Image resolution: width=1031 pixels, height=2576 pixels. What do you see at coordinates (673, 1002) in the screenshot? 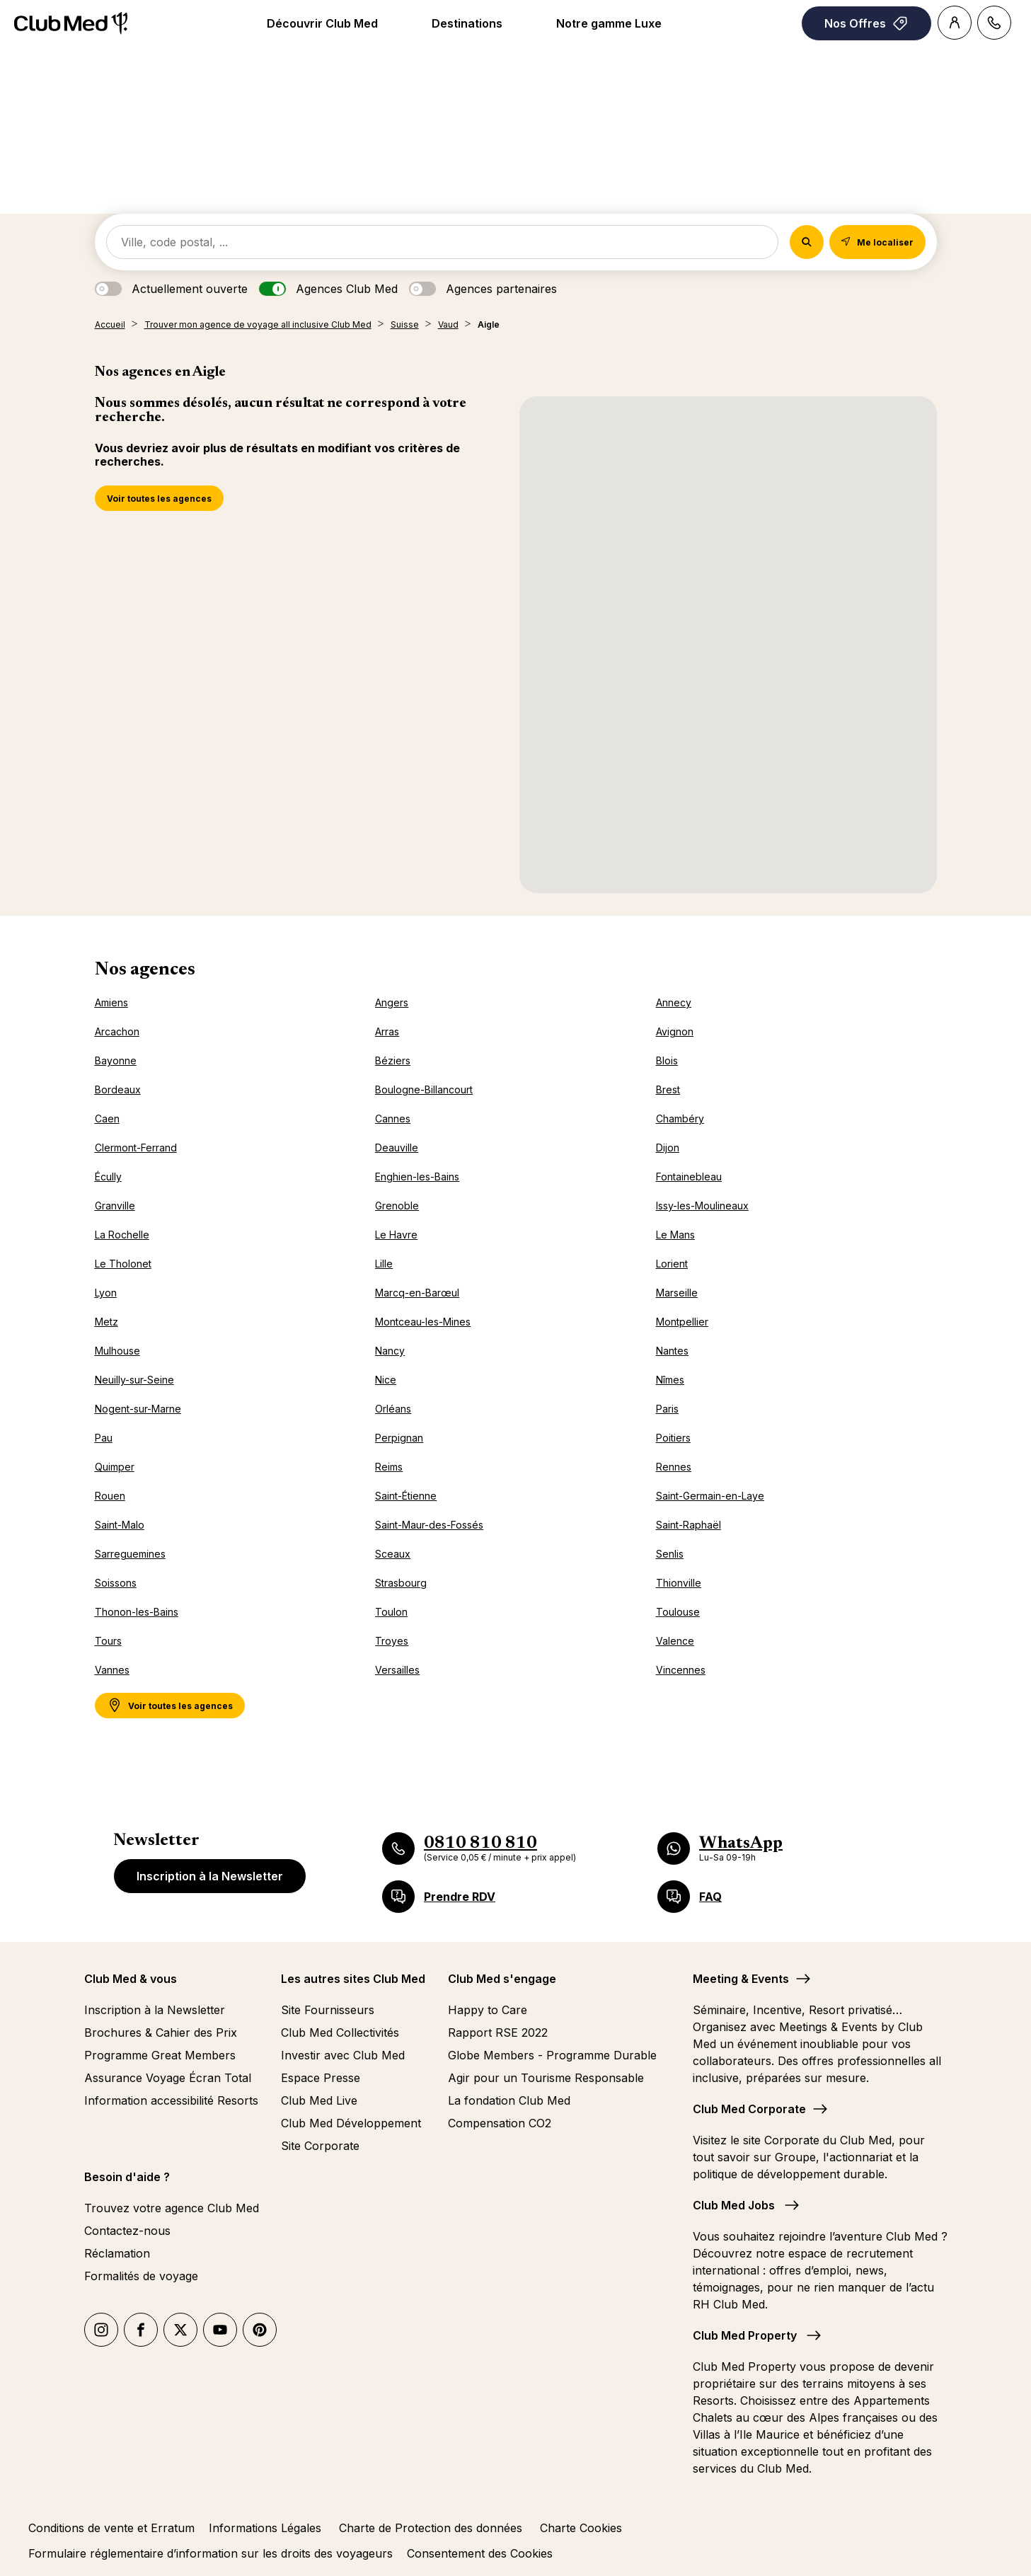
I see `Annecy` at bounding box center [673, 1002].